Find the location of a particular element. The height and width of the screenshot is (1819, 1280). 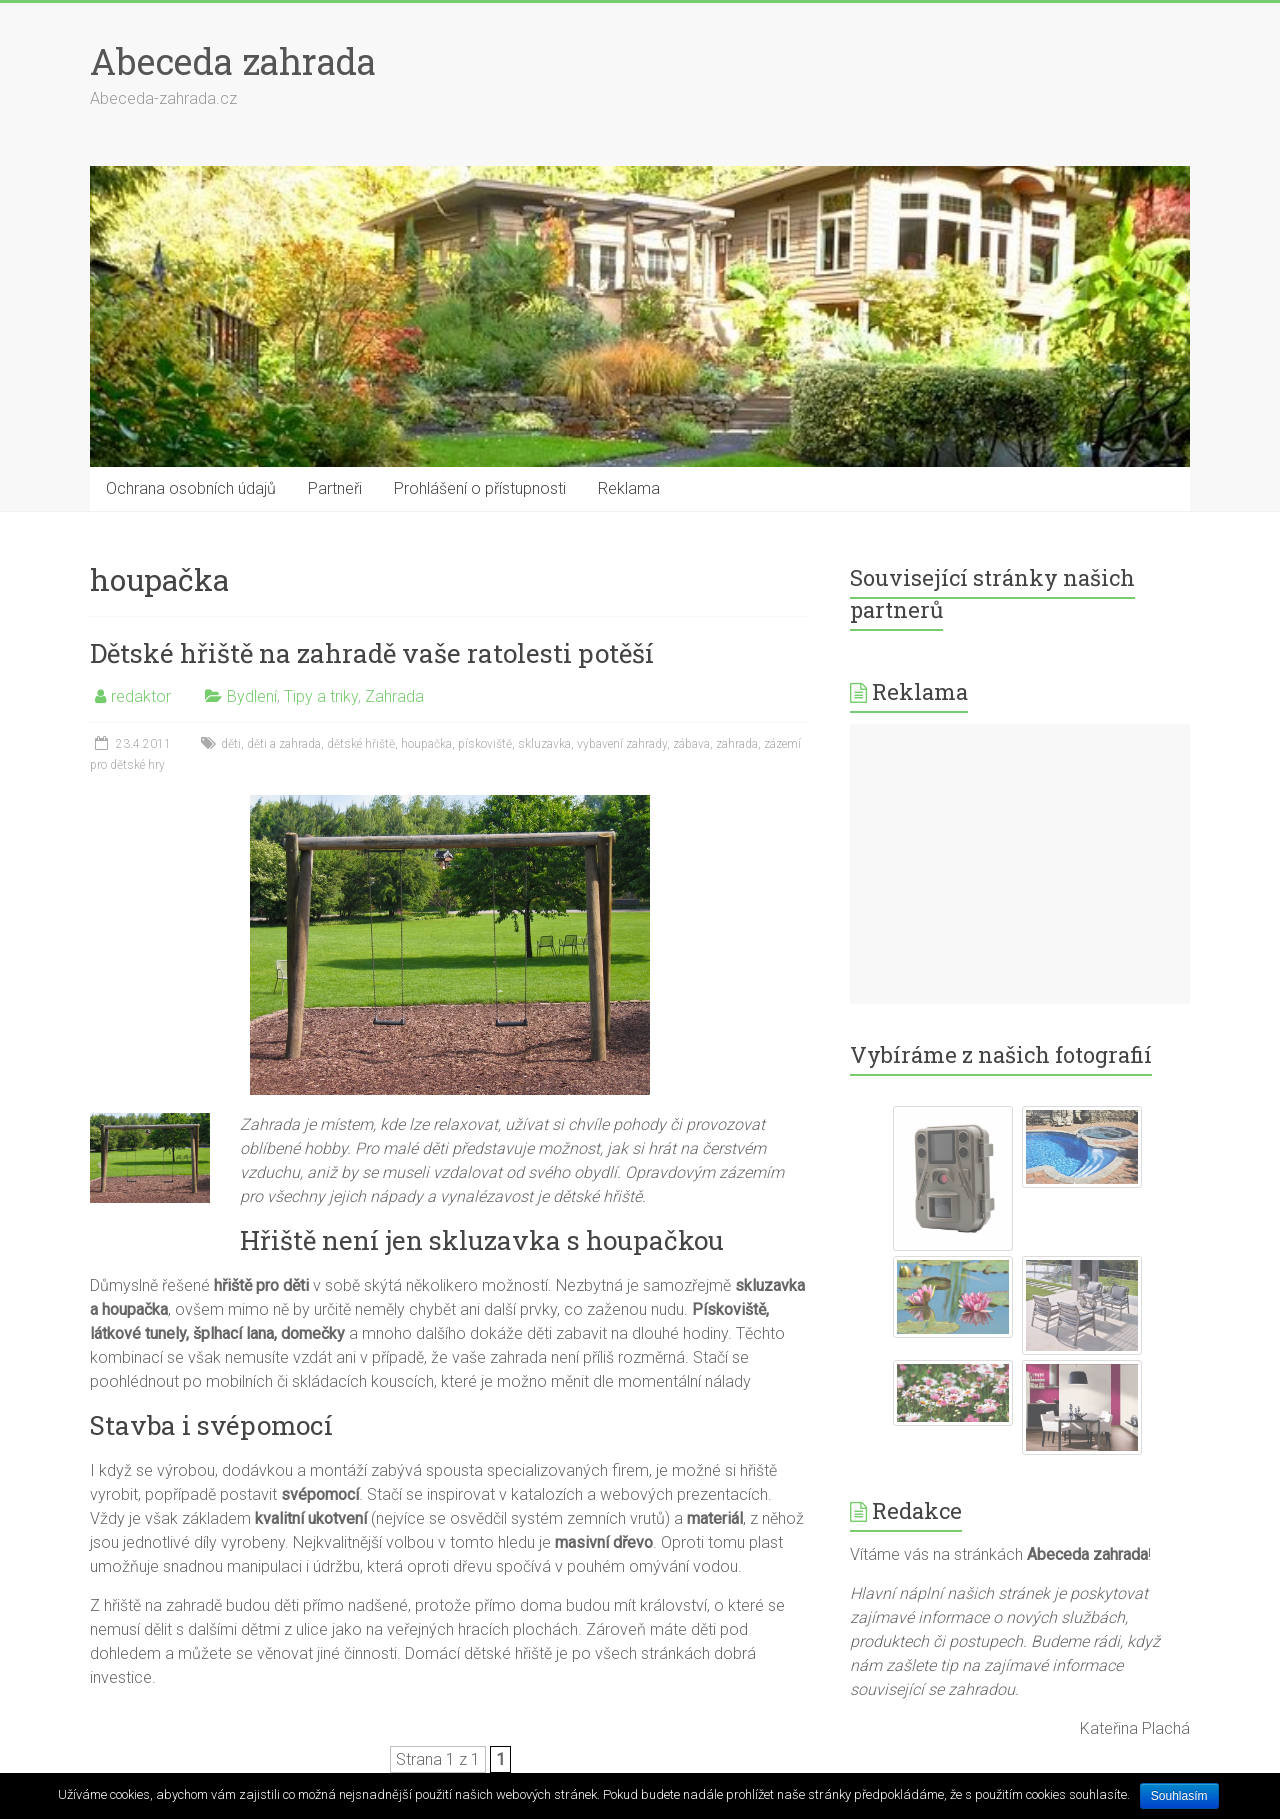

redaktor is located at coordinates (141, 696).